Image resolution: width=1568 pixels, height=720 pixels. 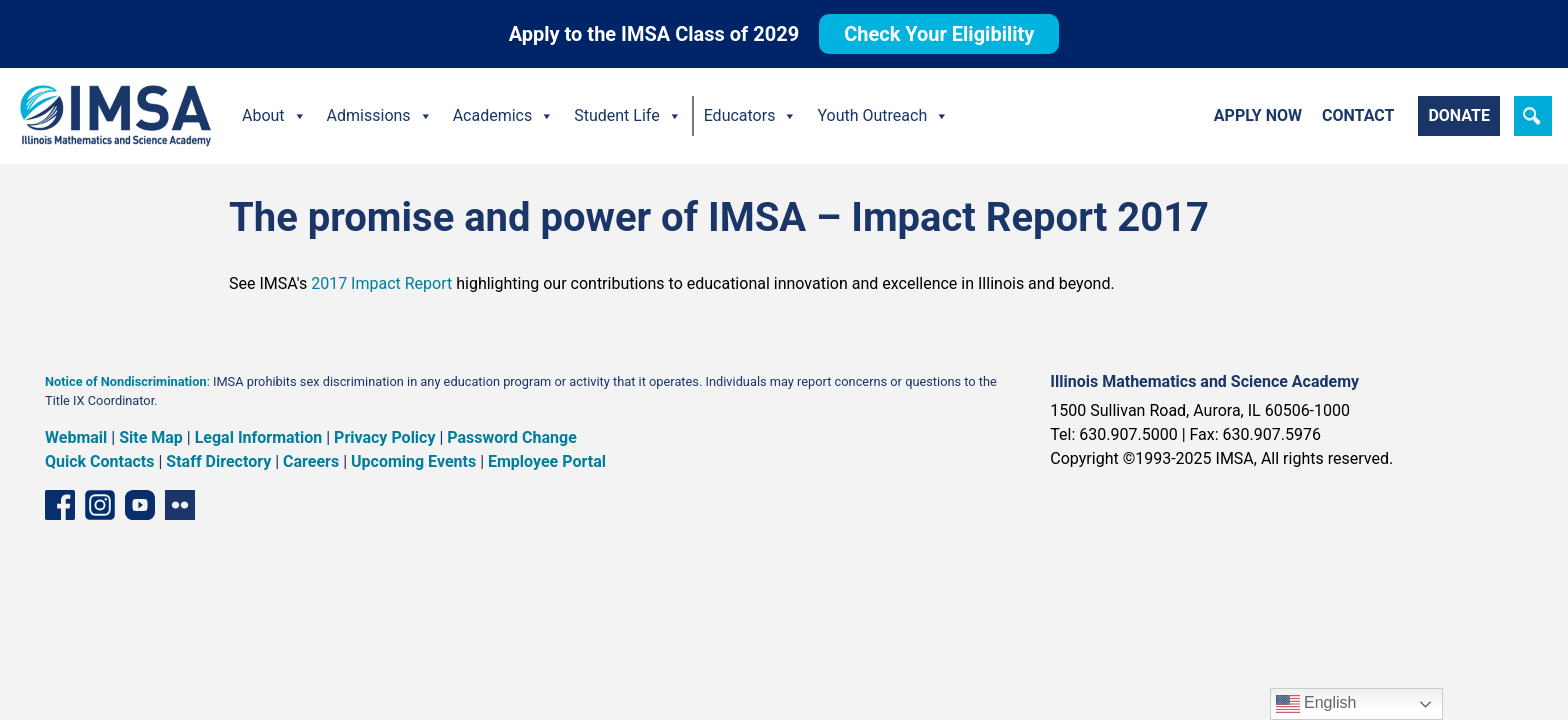 I want to click on Youth Outreach, so click(x=883, y=116).